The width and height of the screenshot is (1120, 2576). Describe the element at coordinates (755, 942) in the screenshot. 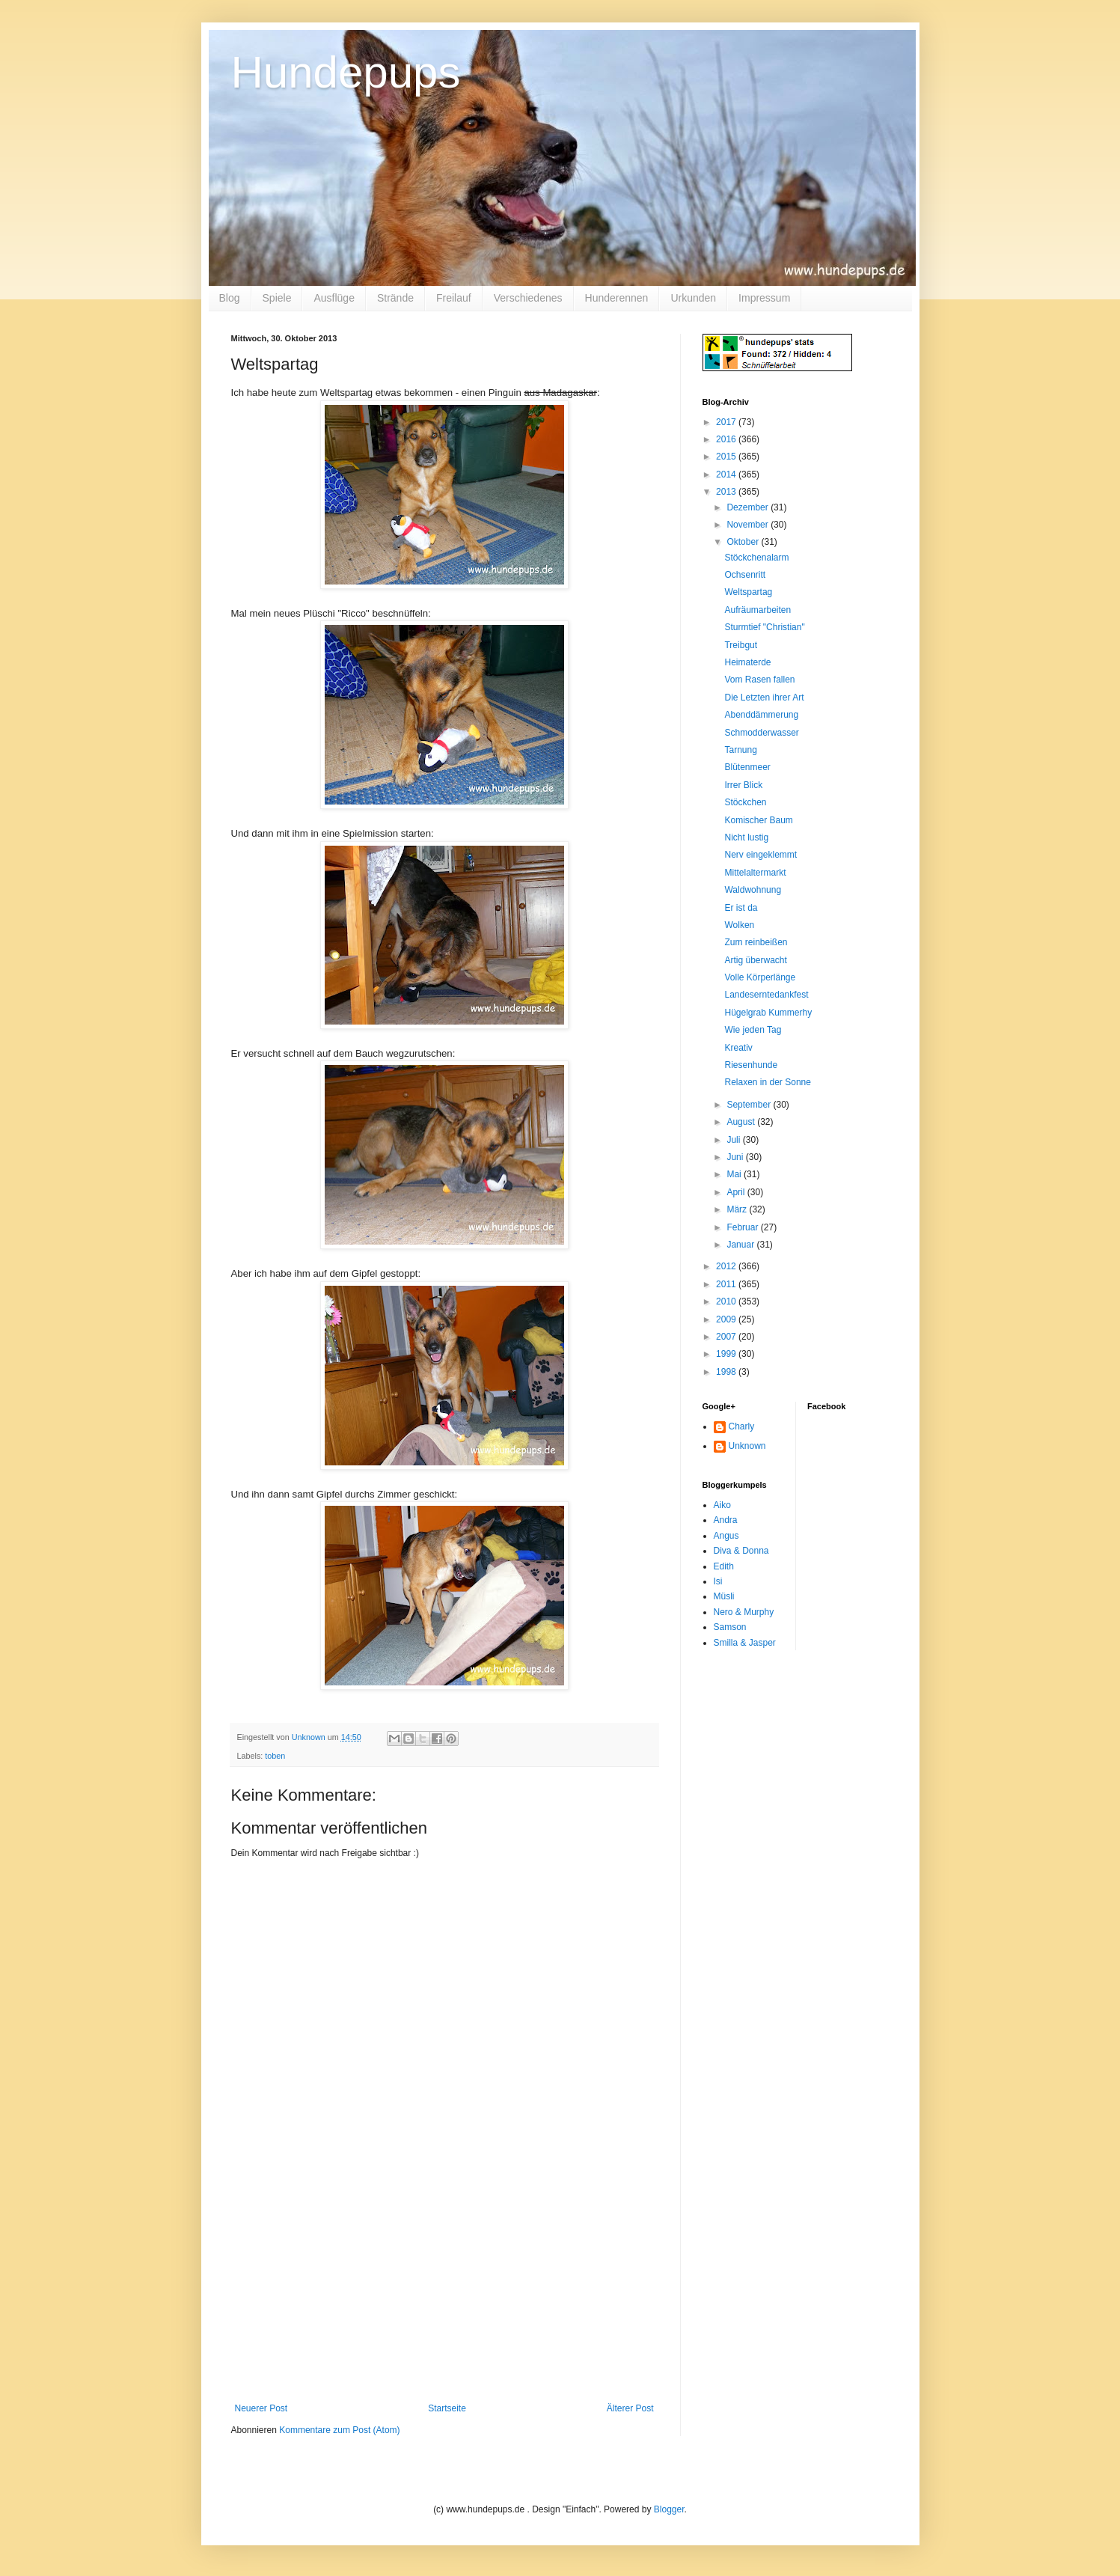

I see `Zum reinbeißen` at that location.